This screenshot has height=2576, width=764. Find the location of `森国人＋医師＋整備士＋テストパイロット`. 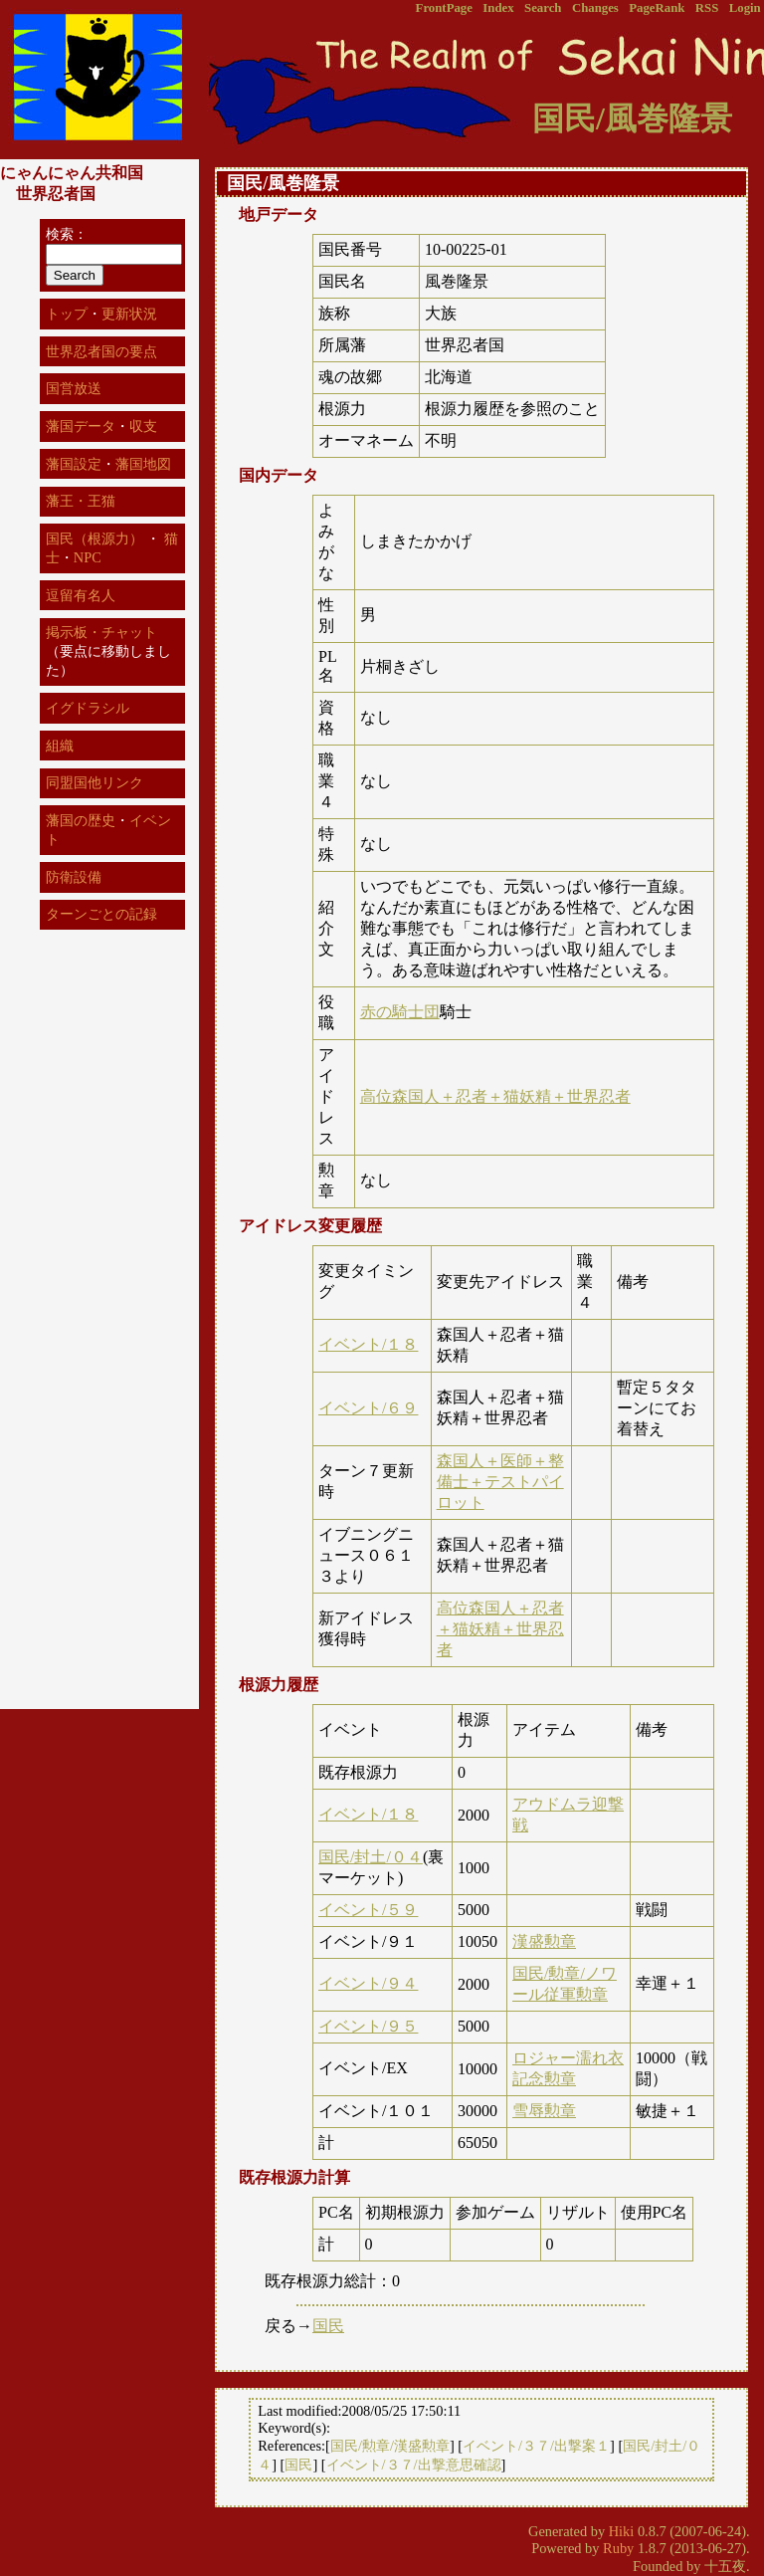

森国人＋医師＋整備士＋テストパイロット is located at coordinates (500, 1481).